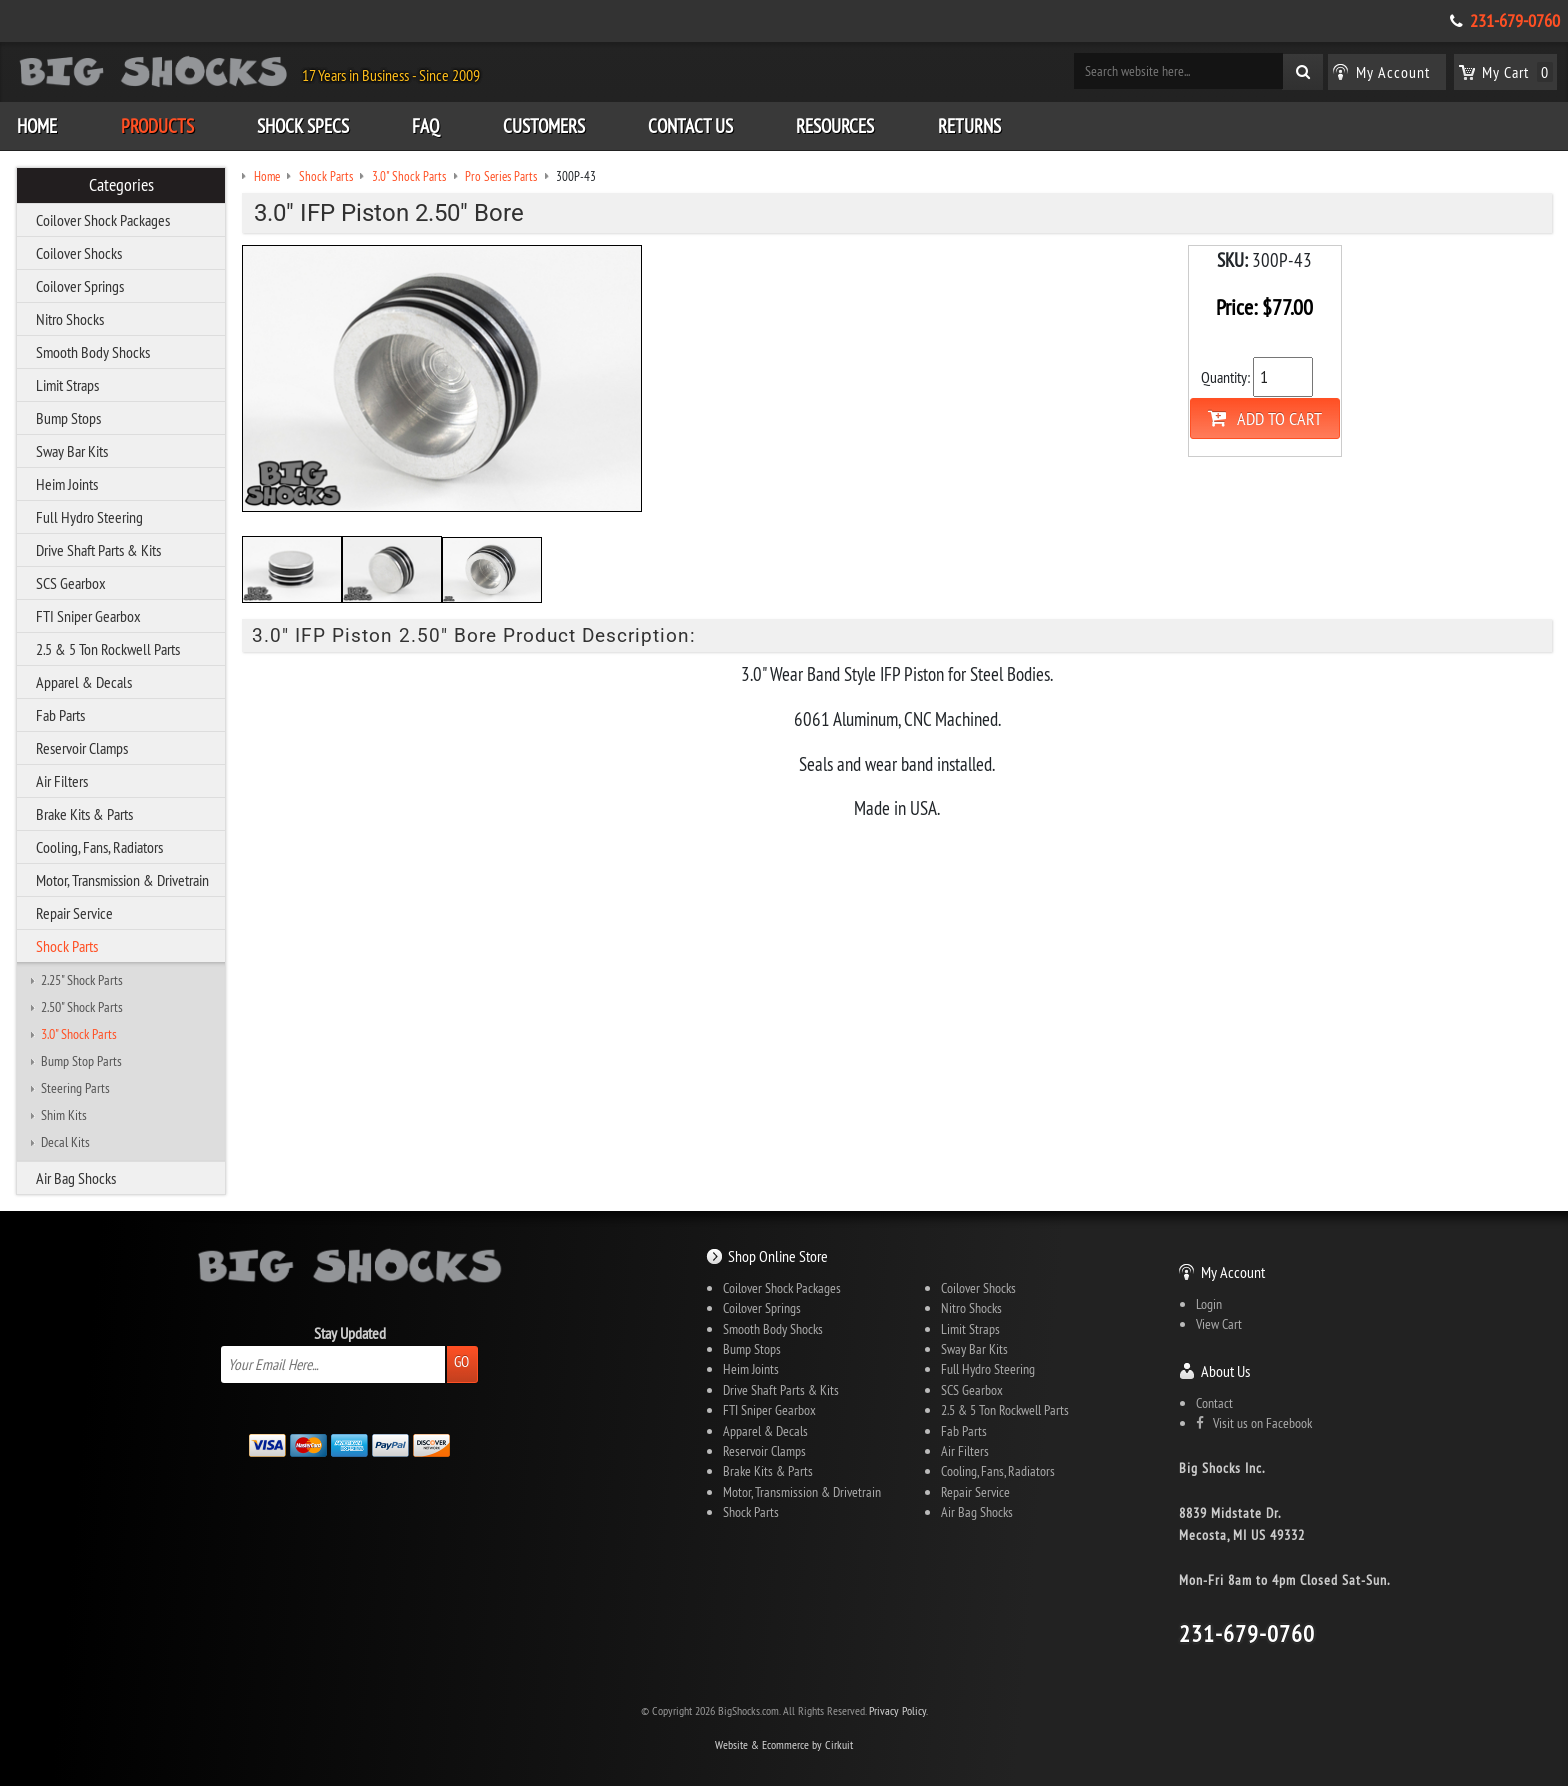 This screenshot has width=1568, height=1786. What do you see at coordinates (784, 1744) in the screenshot?
I see `Website & Ecommerce by Cirkuit` at bounding box center [784, 1744].